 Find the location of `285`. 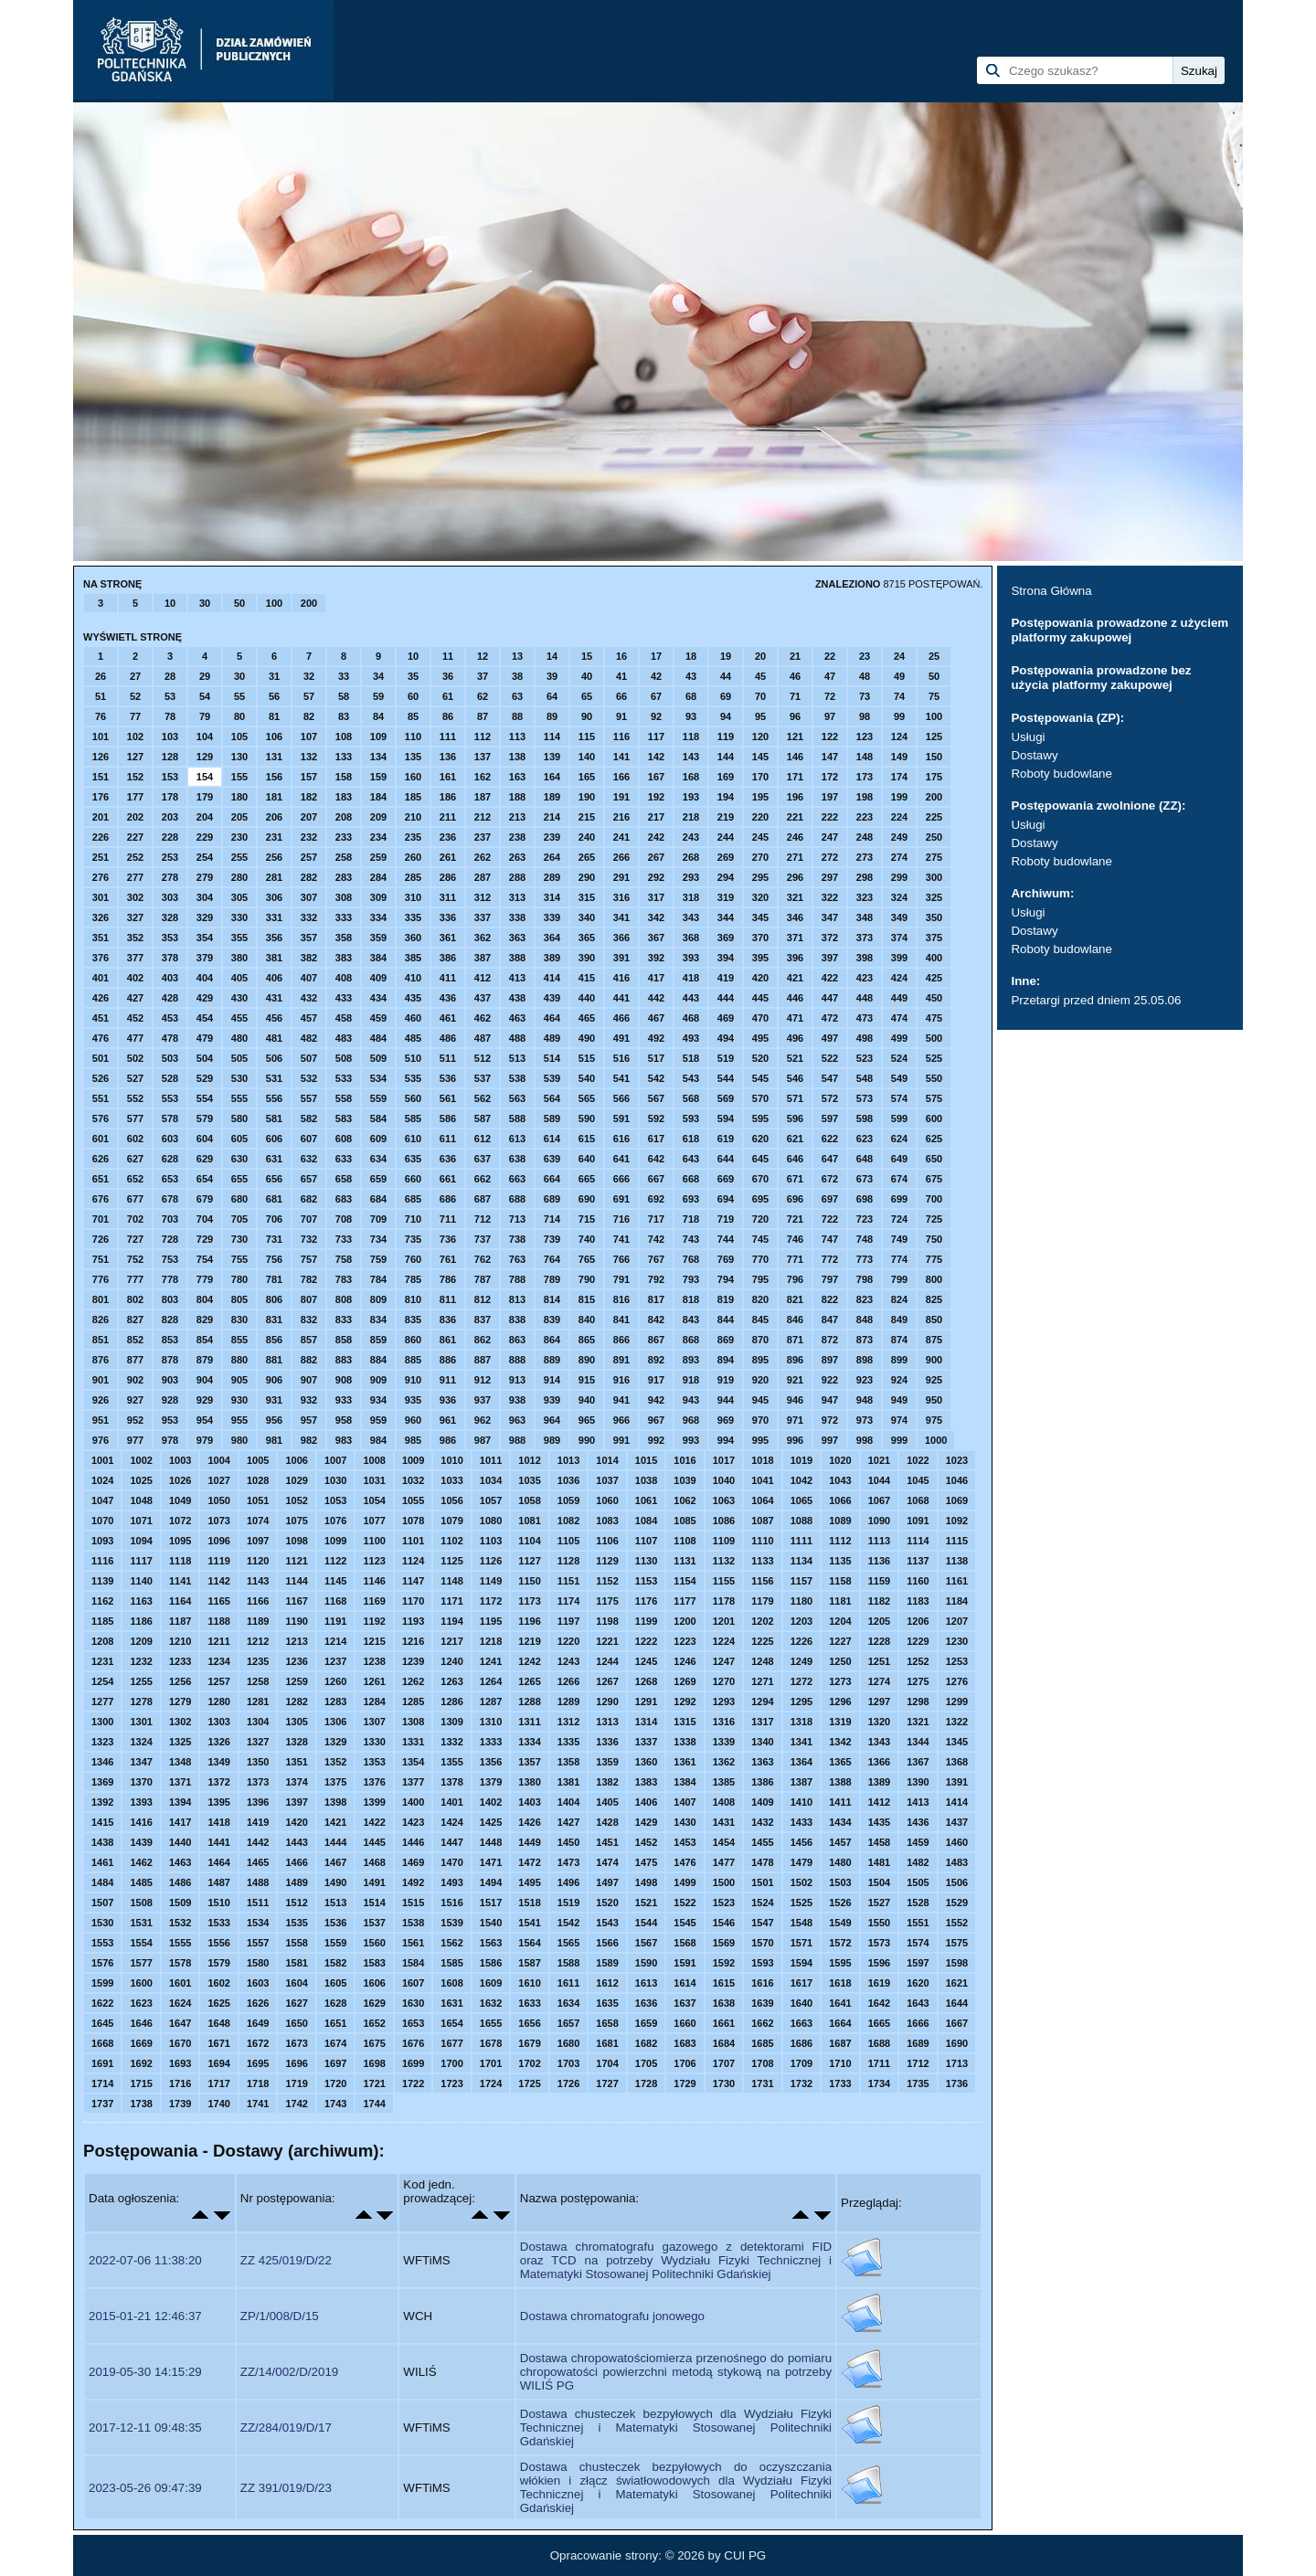

285 is located at coordinates (413, 877).